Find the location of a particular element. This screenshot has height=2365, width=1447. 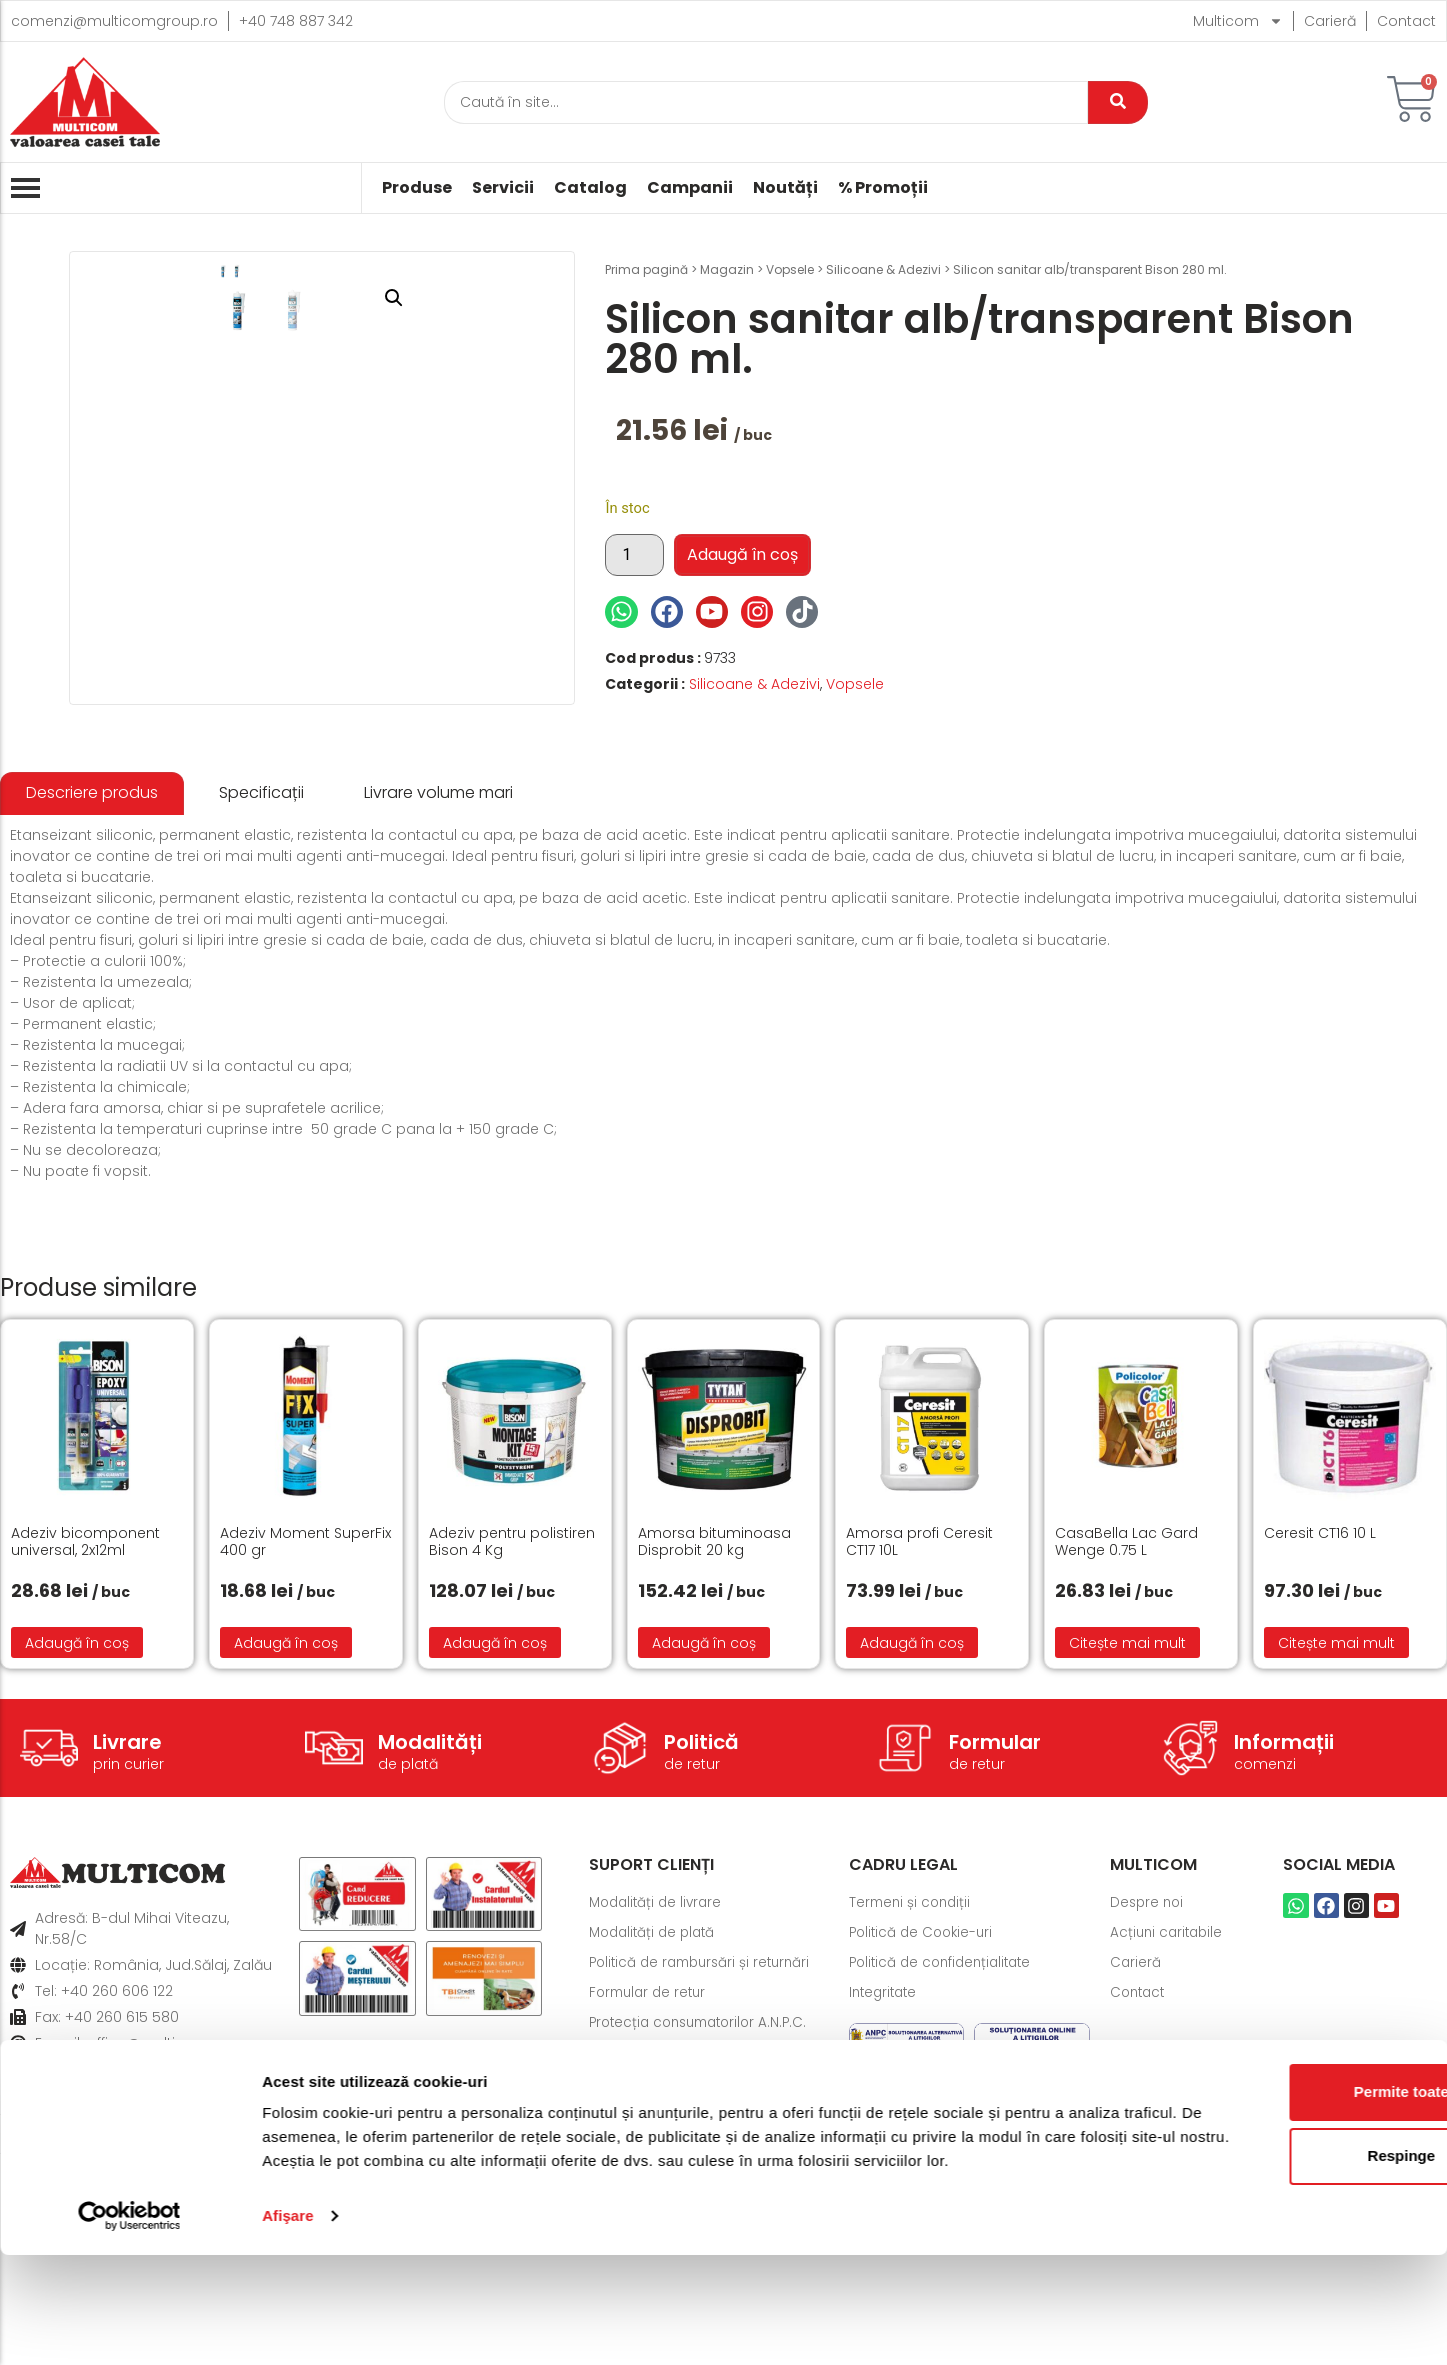

Formular is located at coordinates (995, 1957).